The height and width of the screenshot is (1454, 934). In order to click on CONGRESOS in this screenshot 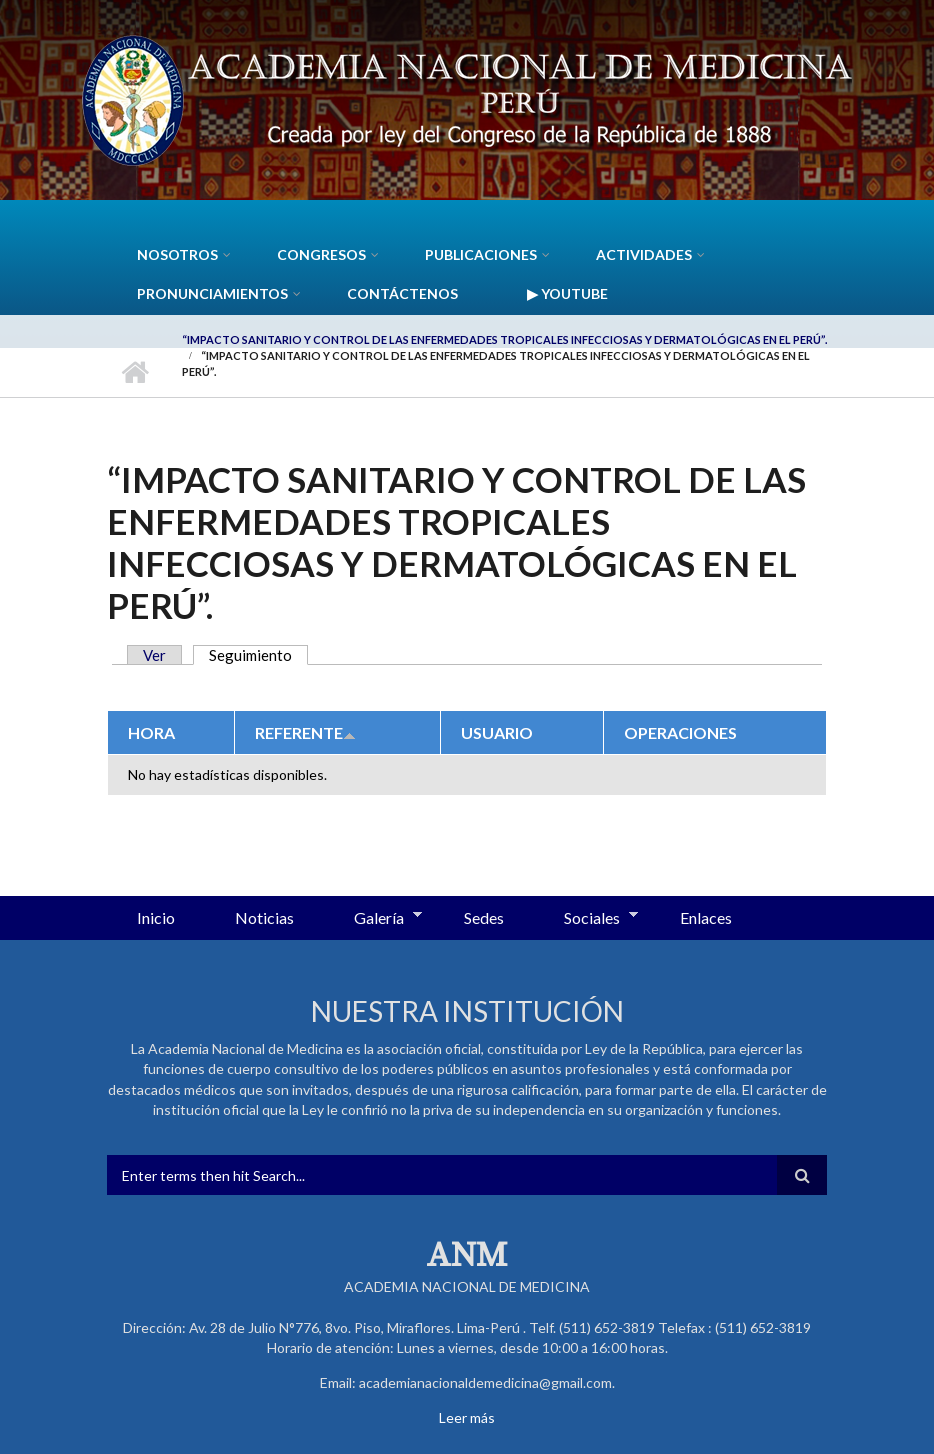, I will do `click(321, 254)`.